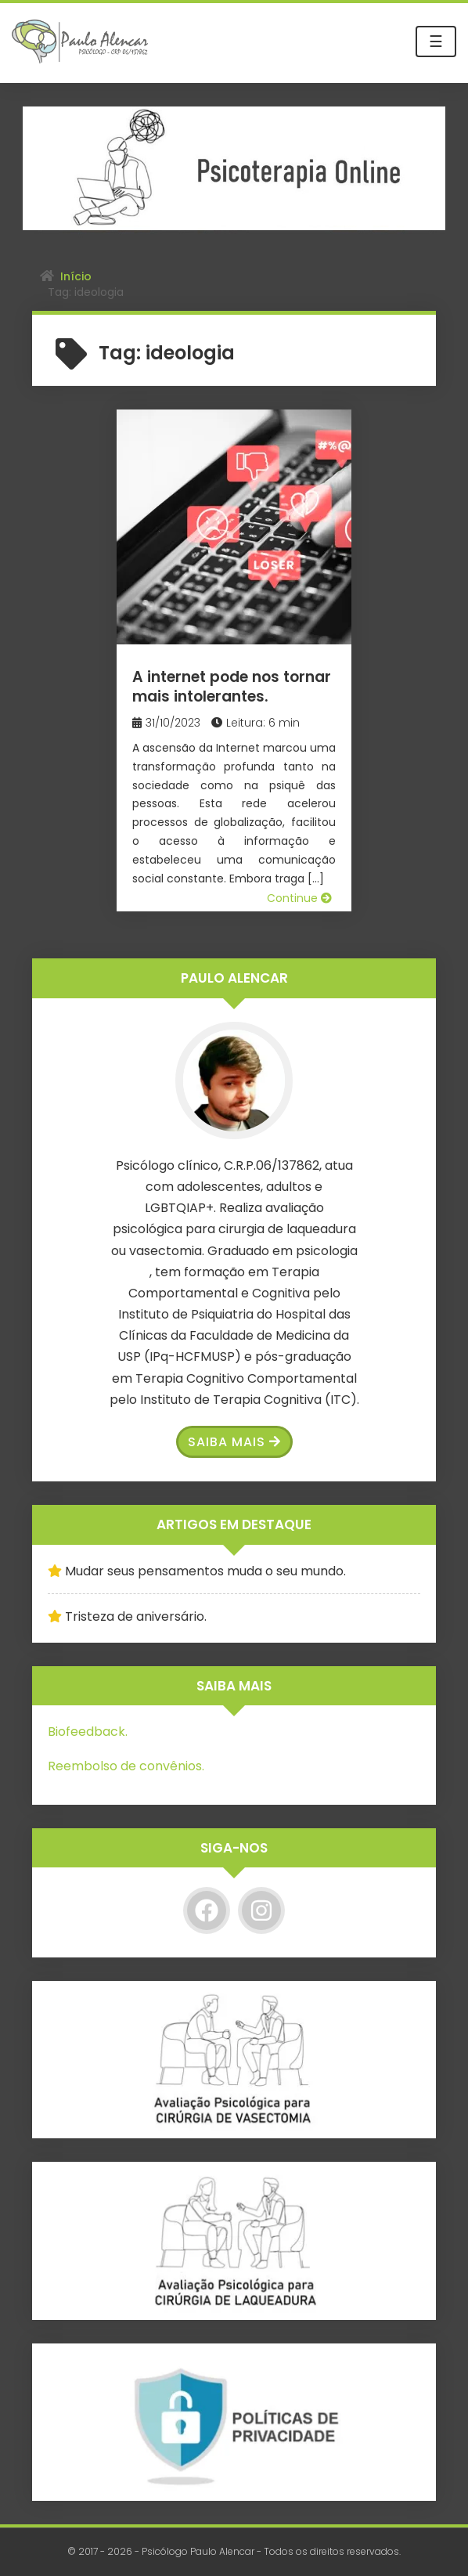 This screenshot has width=468, height=2576. Describe the element at coordinates (261, 1910) in the screenshot. I see `[Instagram]` at that location.